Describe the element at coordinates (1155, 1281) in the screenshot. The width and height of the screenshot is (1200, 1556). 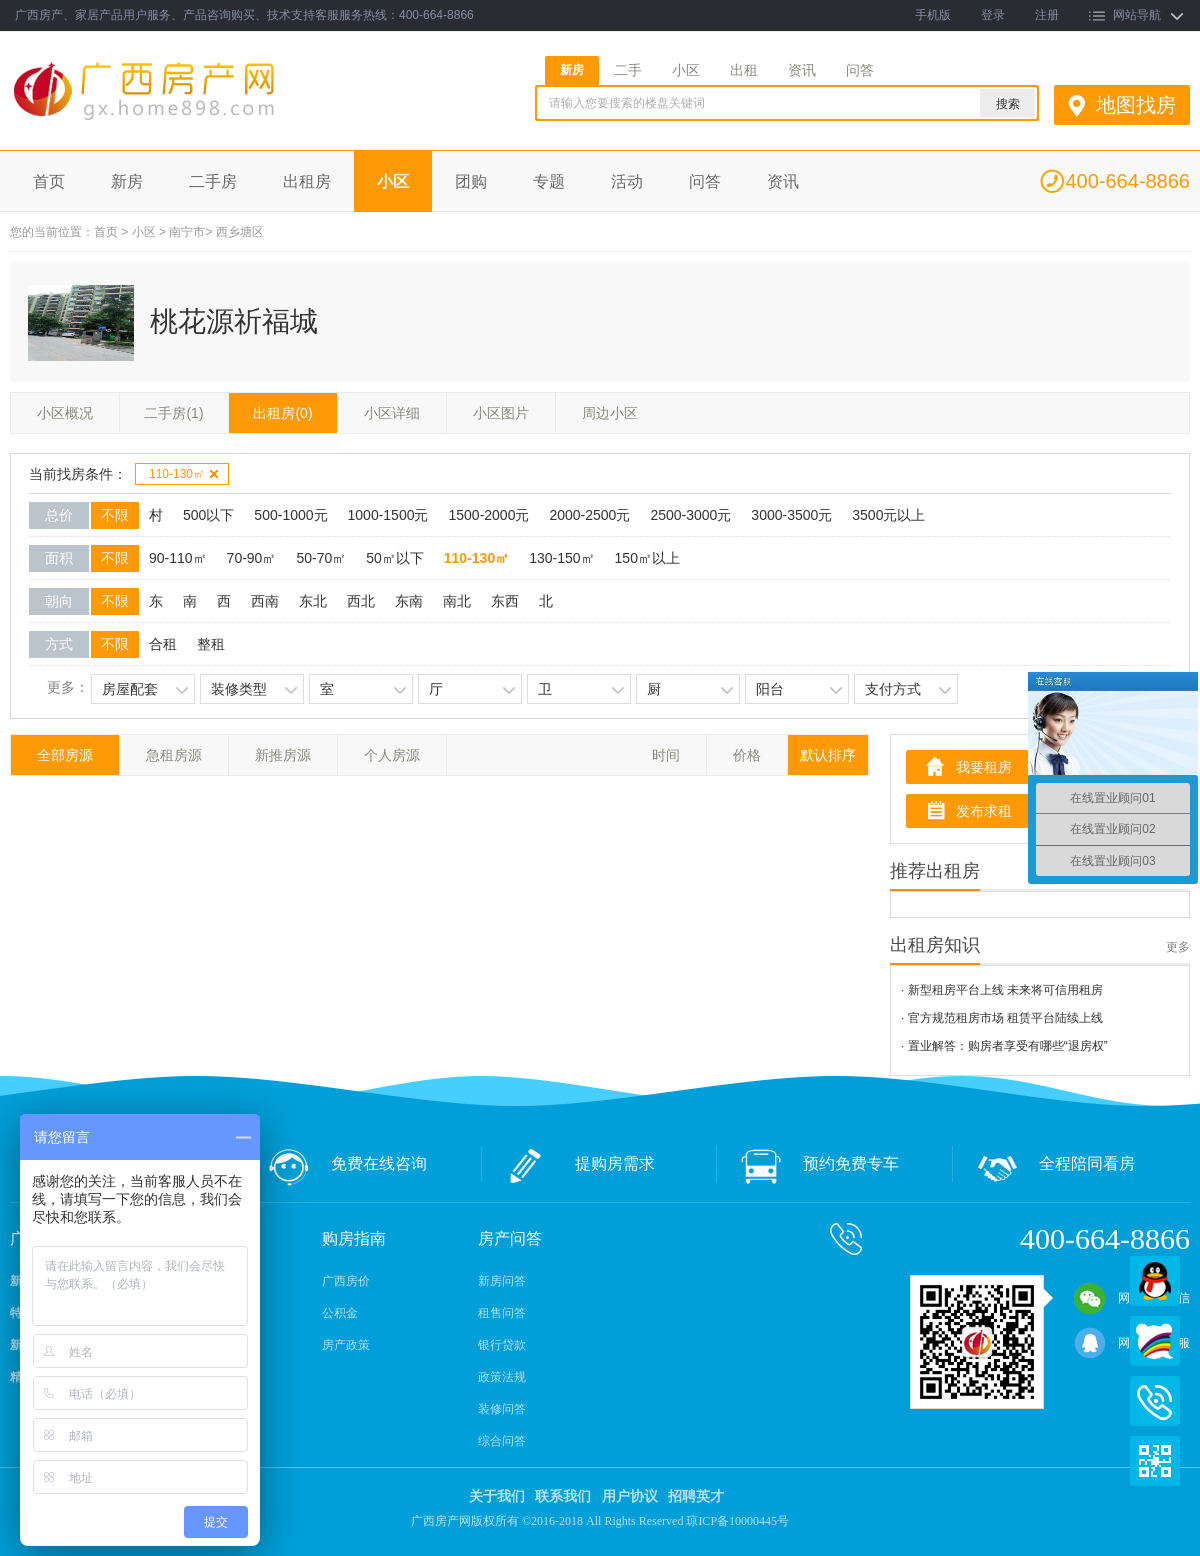
I see `QQ在线客服` at that location.